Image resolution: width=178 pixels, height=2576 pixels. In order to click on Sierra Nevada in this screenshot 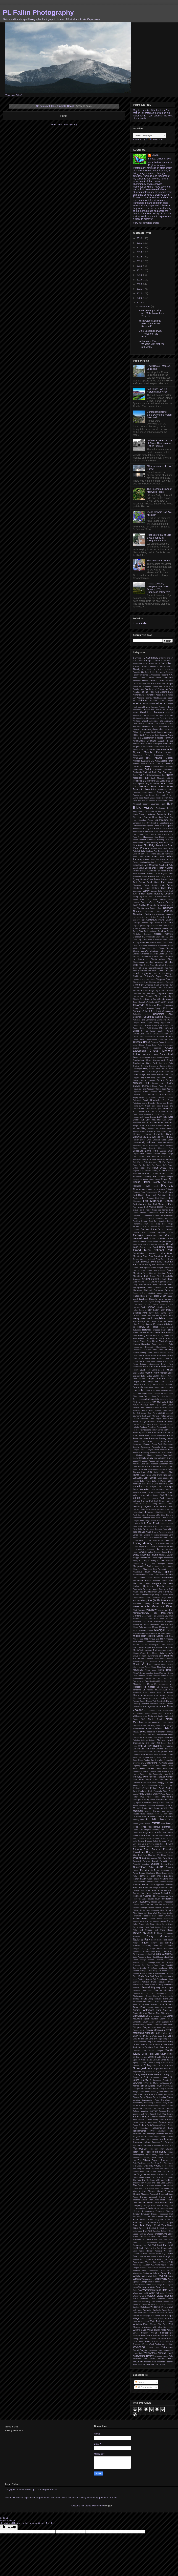, I will do `click(140, 2016)`.